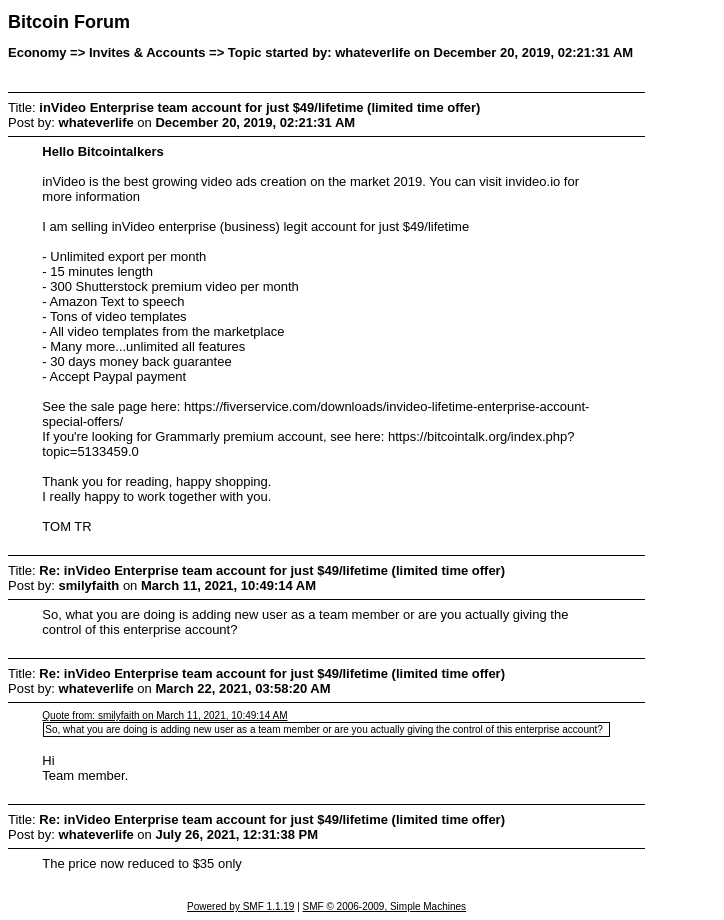  Describe the element at coordinates (164, 715) in the screenshot. I see `Quote from: smilyfaith on March 11, 2021, 10:49:14 AM` at that location.